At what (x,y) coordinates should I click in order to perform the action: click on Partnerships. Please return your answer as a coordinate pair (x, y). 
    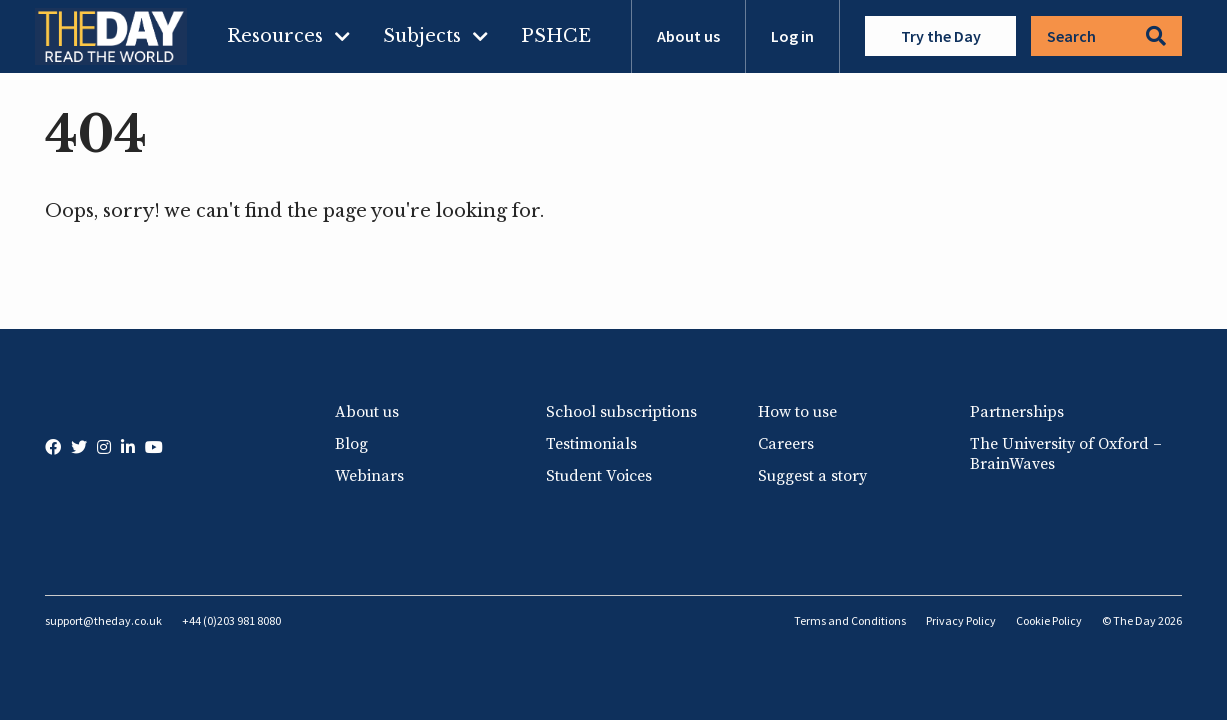
    Looking at the image, I should click on (1017, 412).